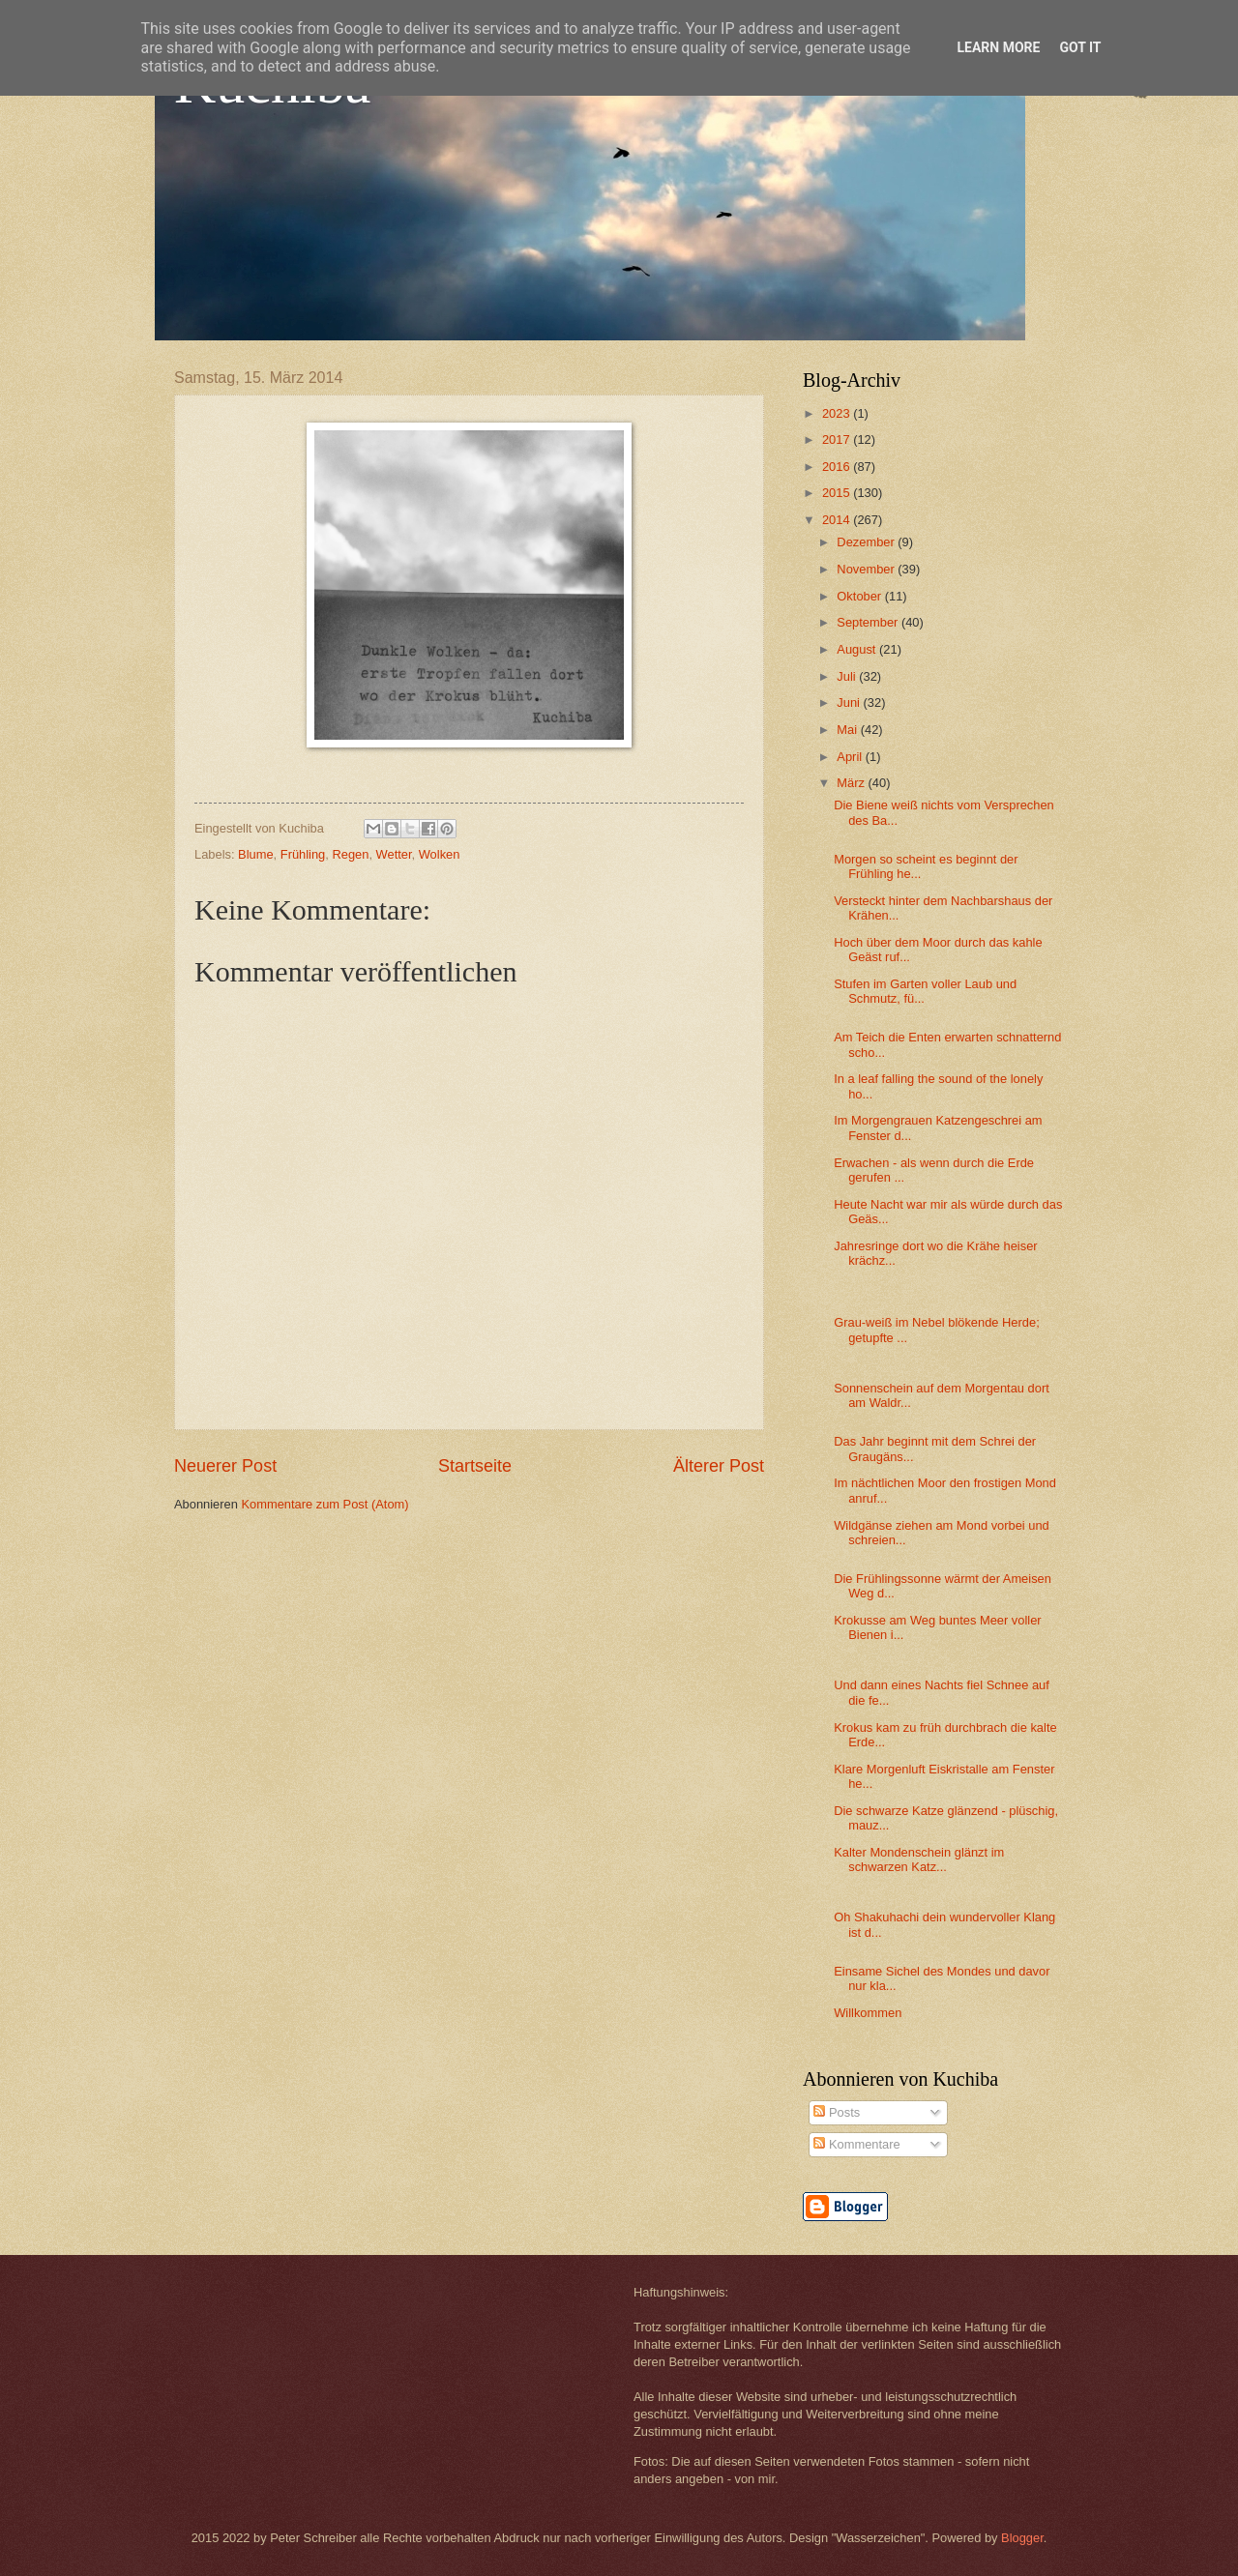 This screenshot has height=2576, width=1238. Describe the element at coordinates (324, 1504) in the screenshot. I see `Kommentare zum Post (Atom)` at that location.